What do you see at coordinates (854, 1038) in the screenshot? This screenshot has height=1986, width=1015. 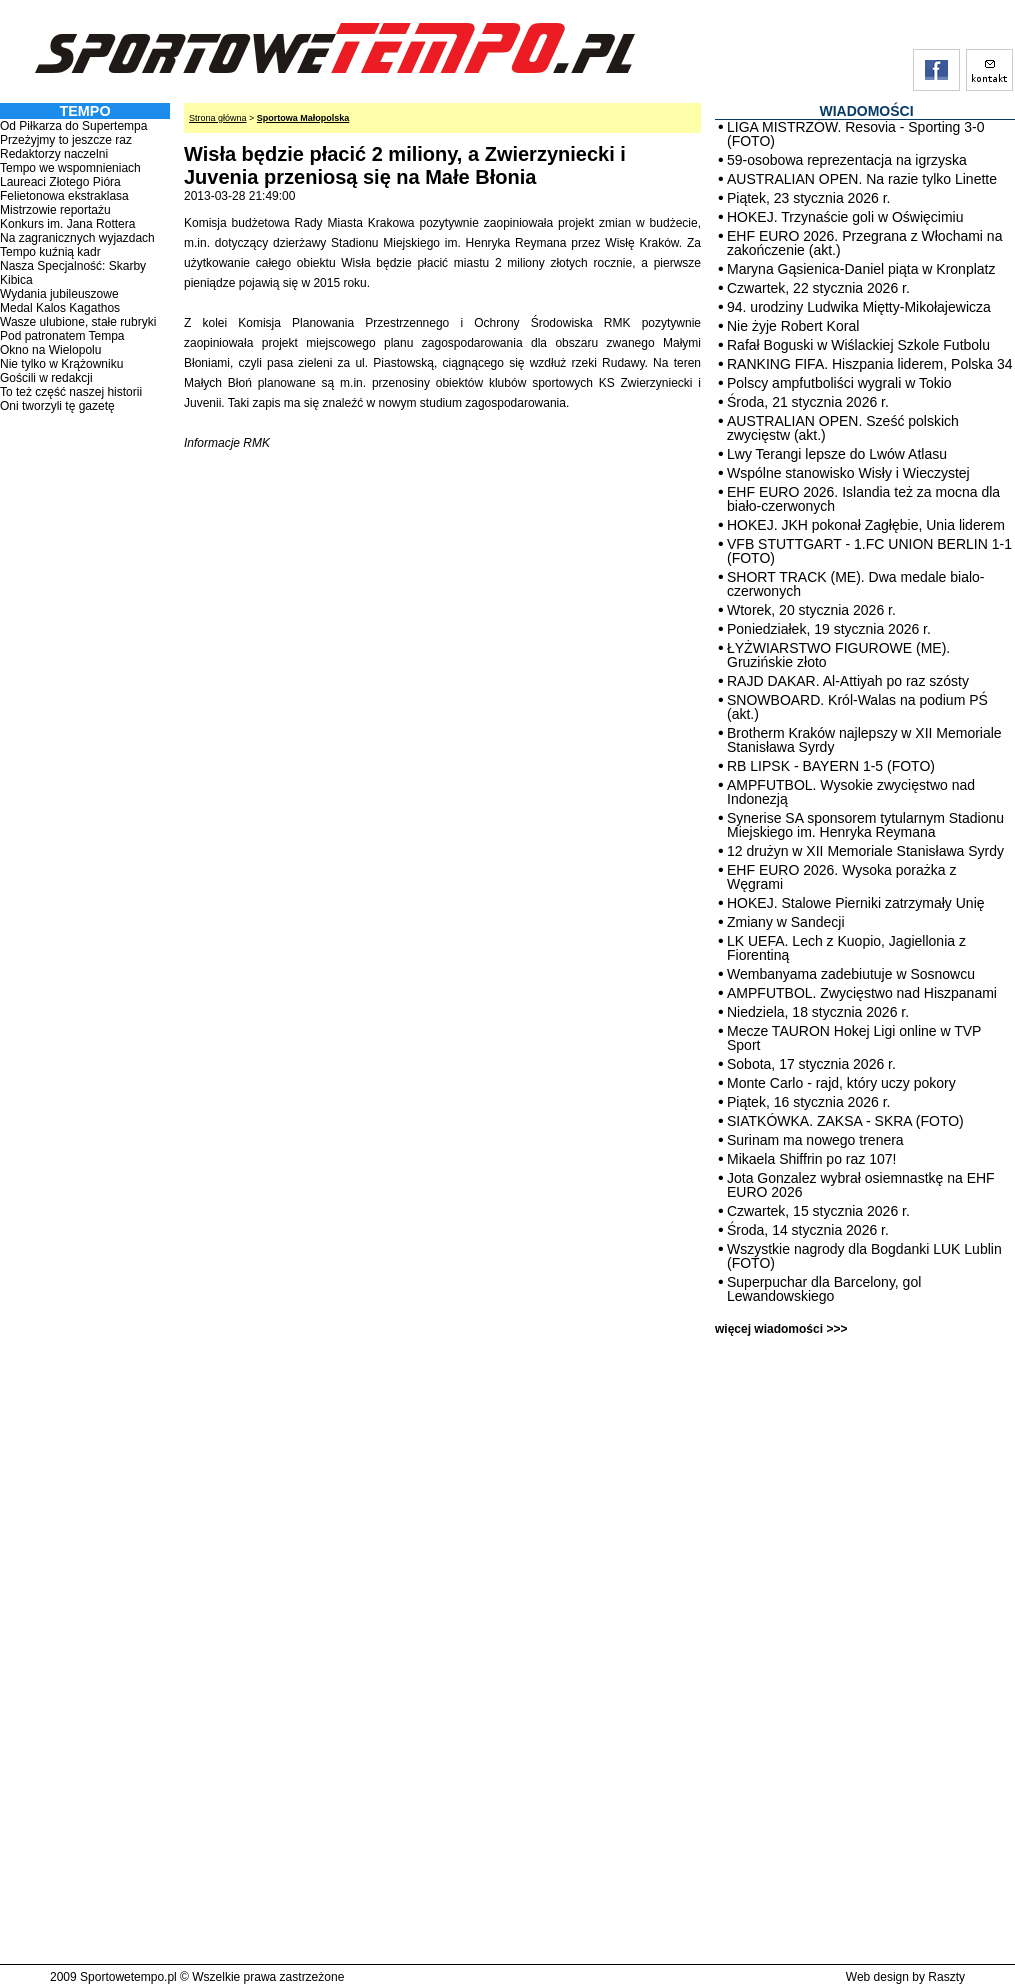 I see `Mecze TAURON Hokej Ligi online w TVP Sport` at bounding box center [854, 1038].